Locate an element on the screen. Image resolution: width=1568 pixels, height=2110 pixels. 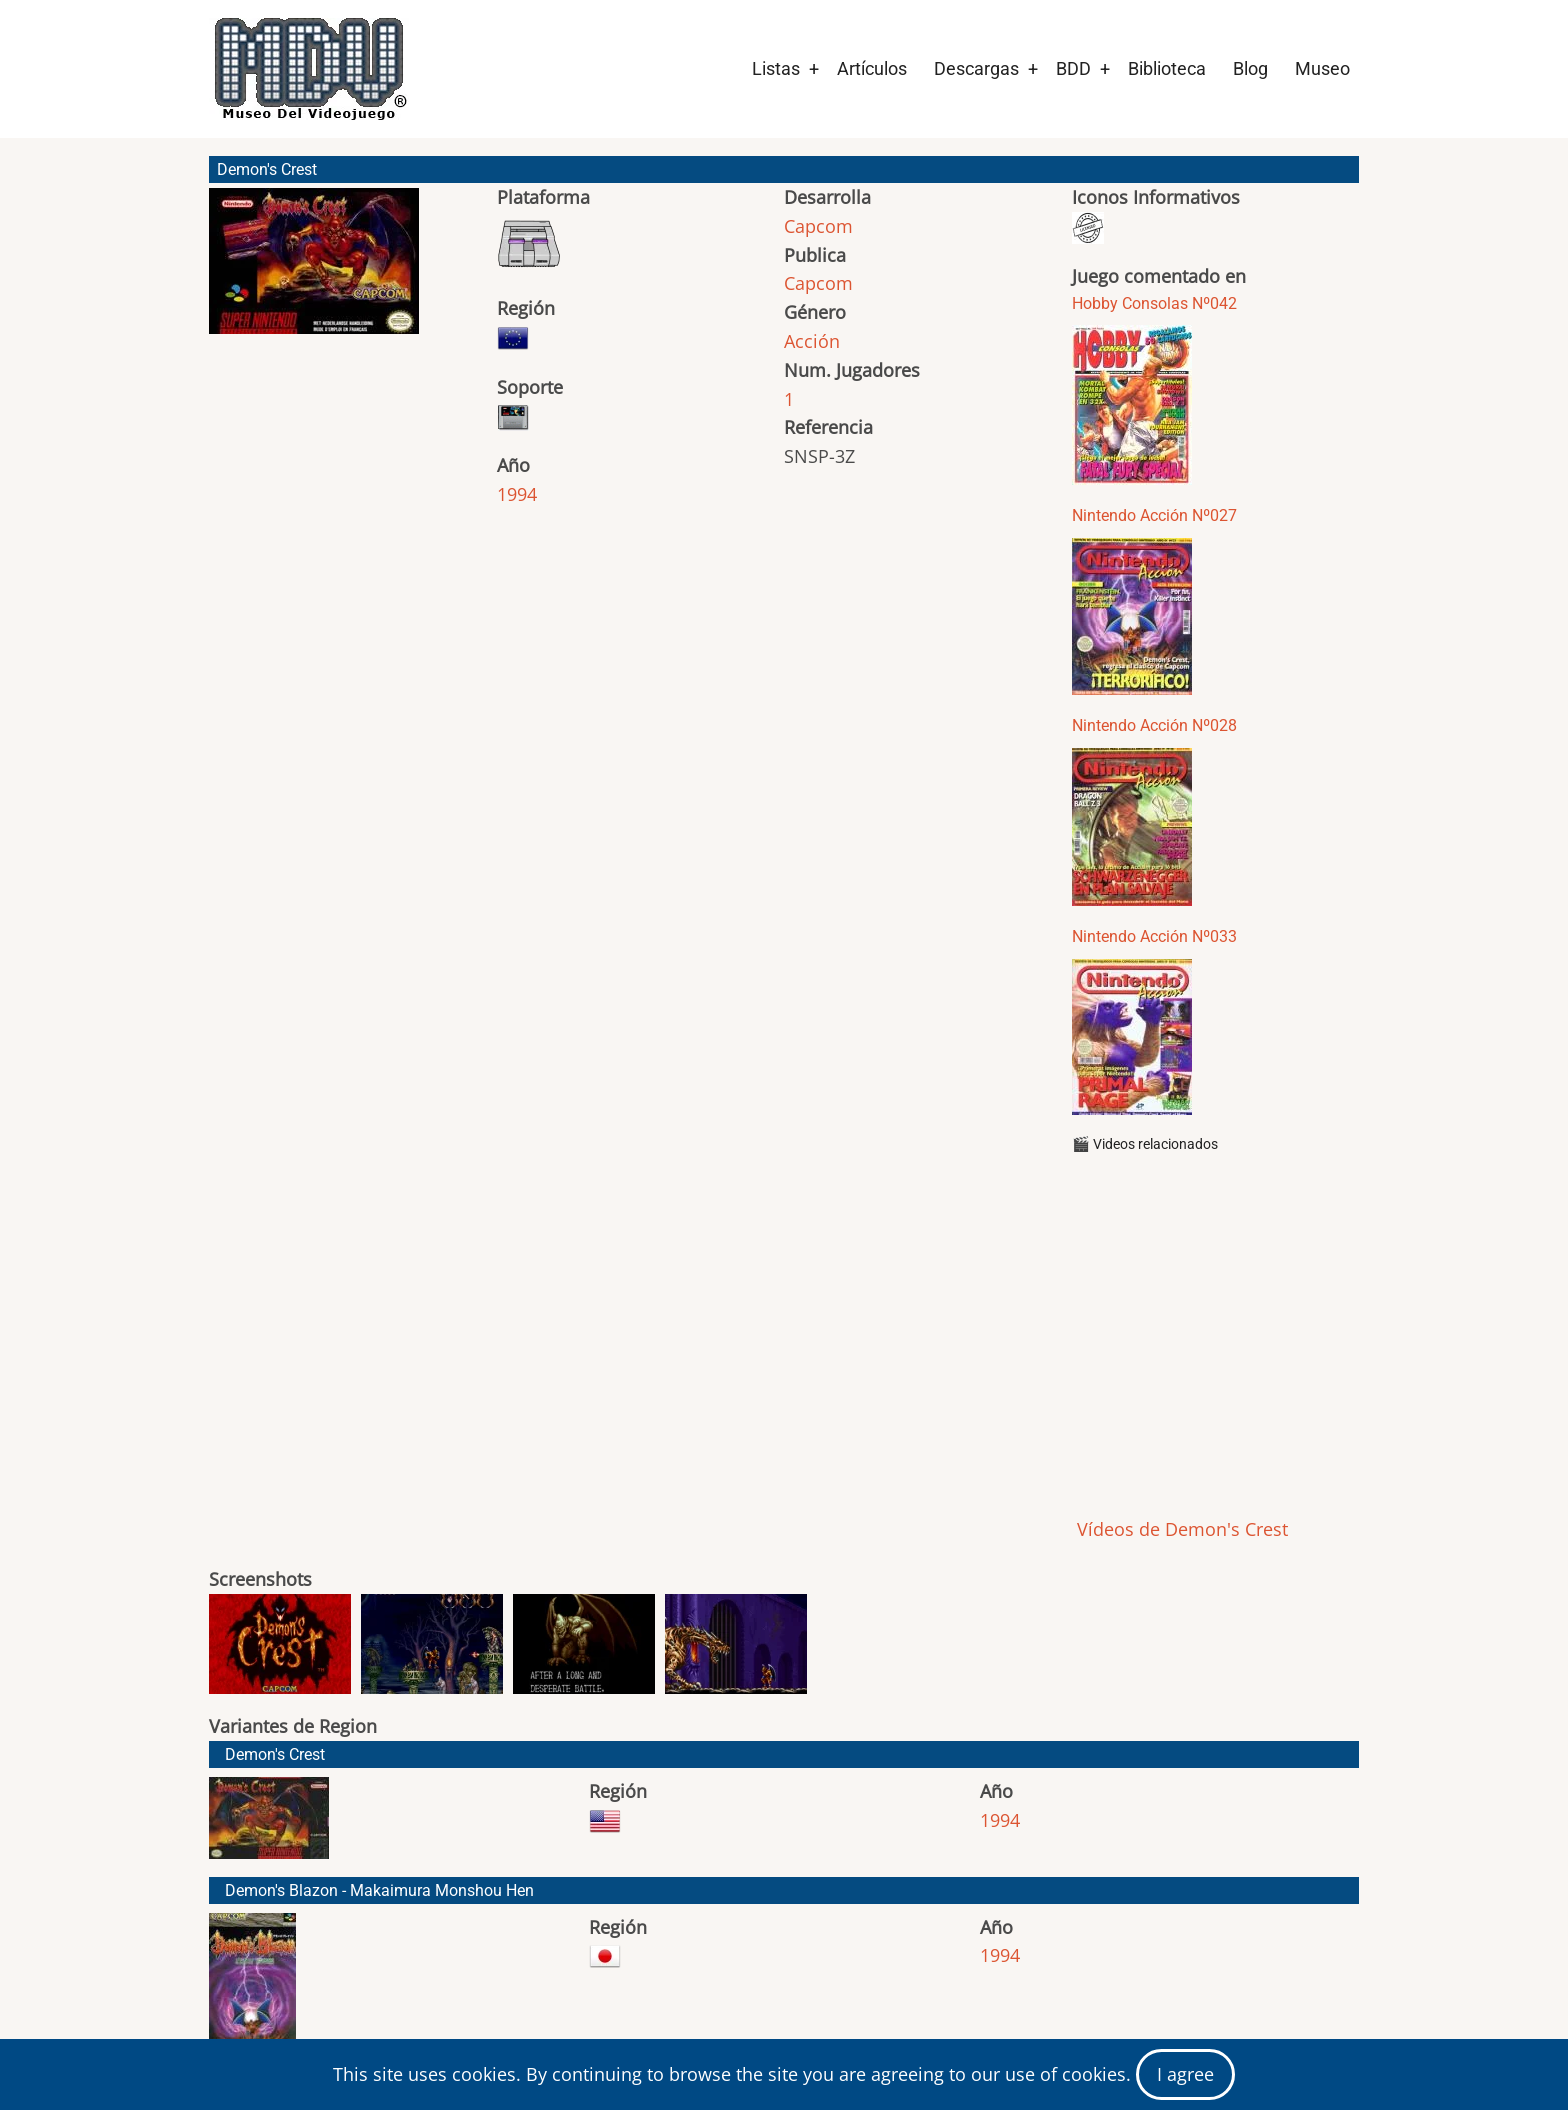
Listas is located at coordinates (776, 68).